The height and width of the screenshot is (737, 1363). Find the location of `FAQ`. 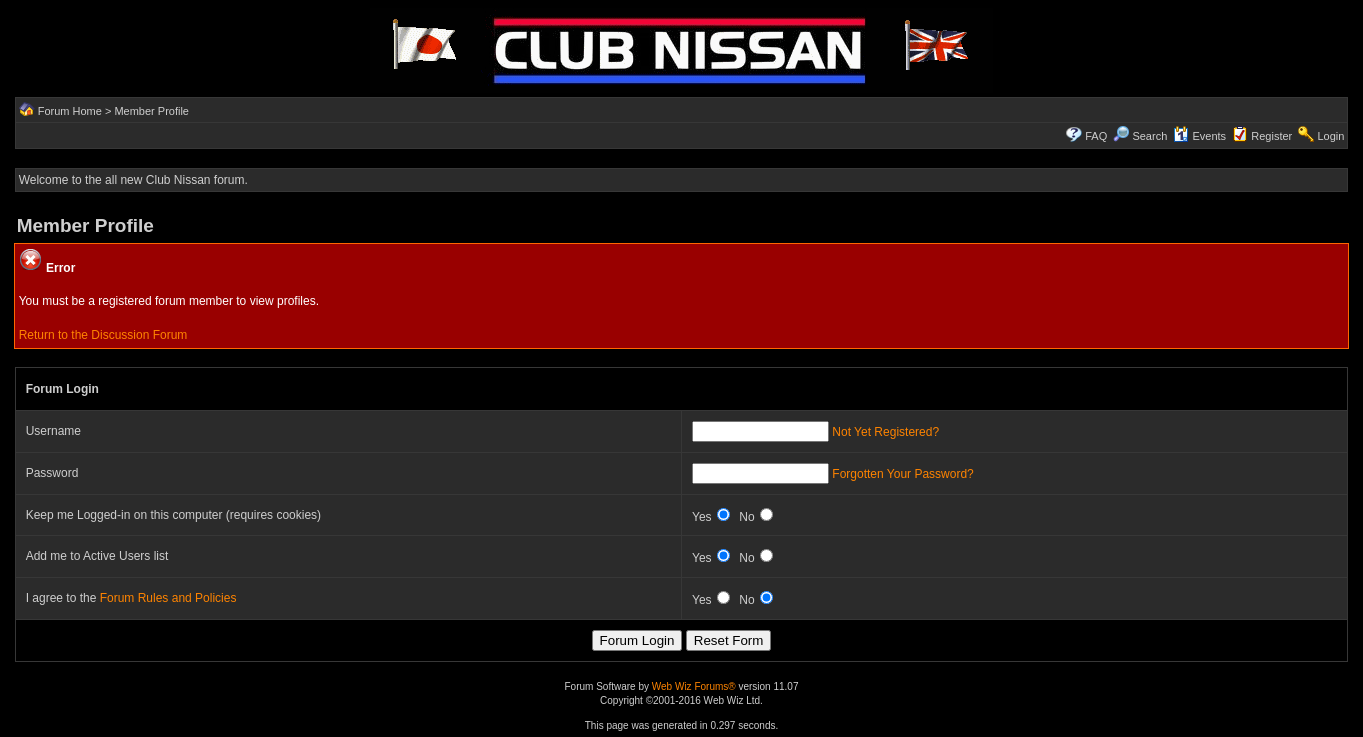

FAQ is located at coordinates (1096, 136).